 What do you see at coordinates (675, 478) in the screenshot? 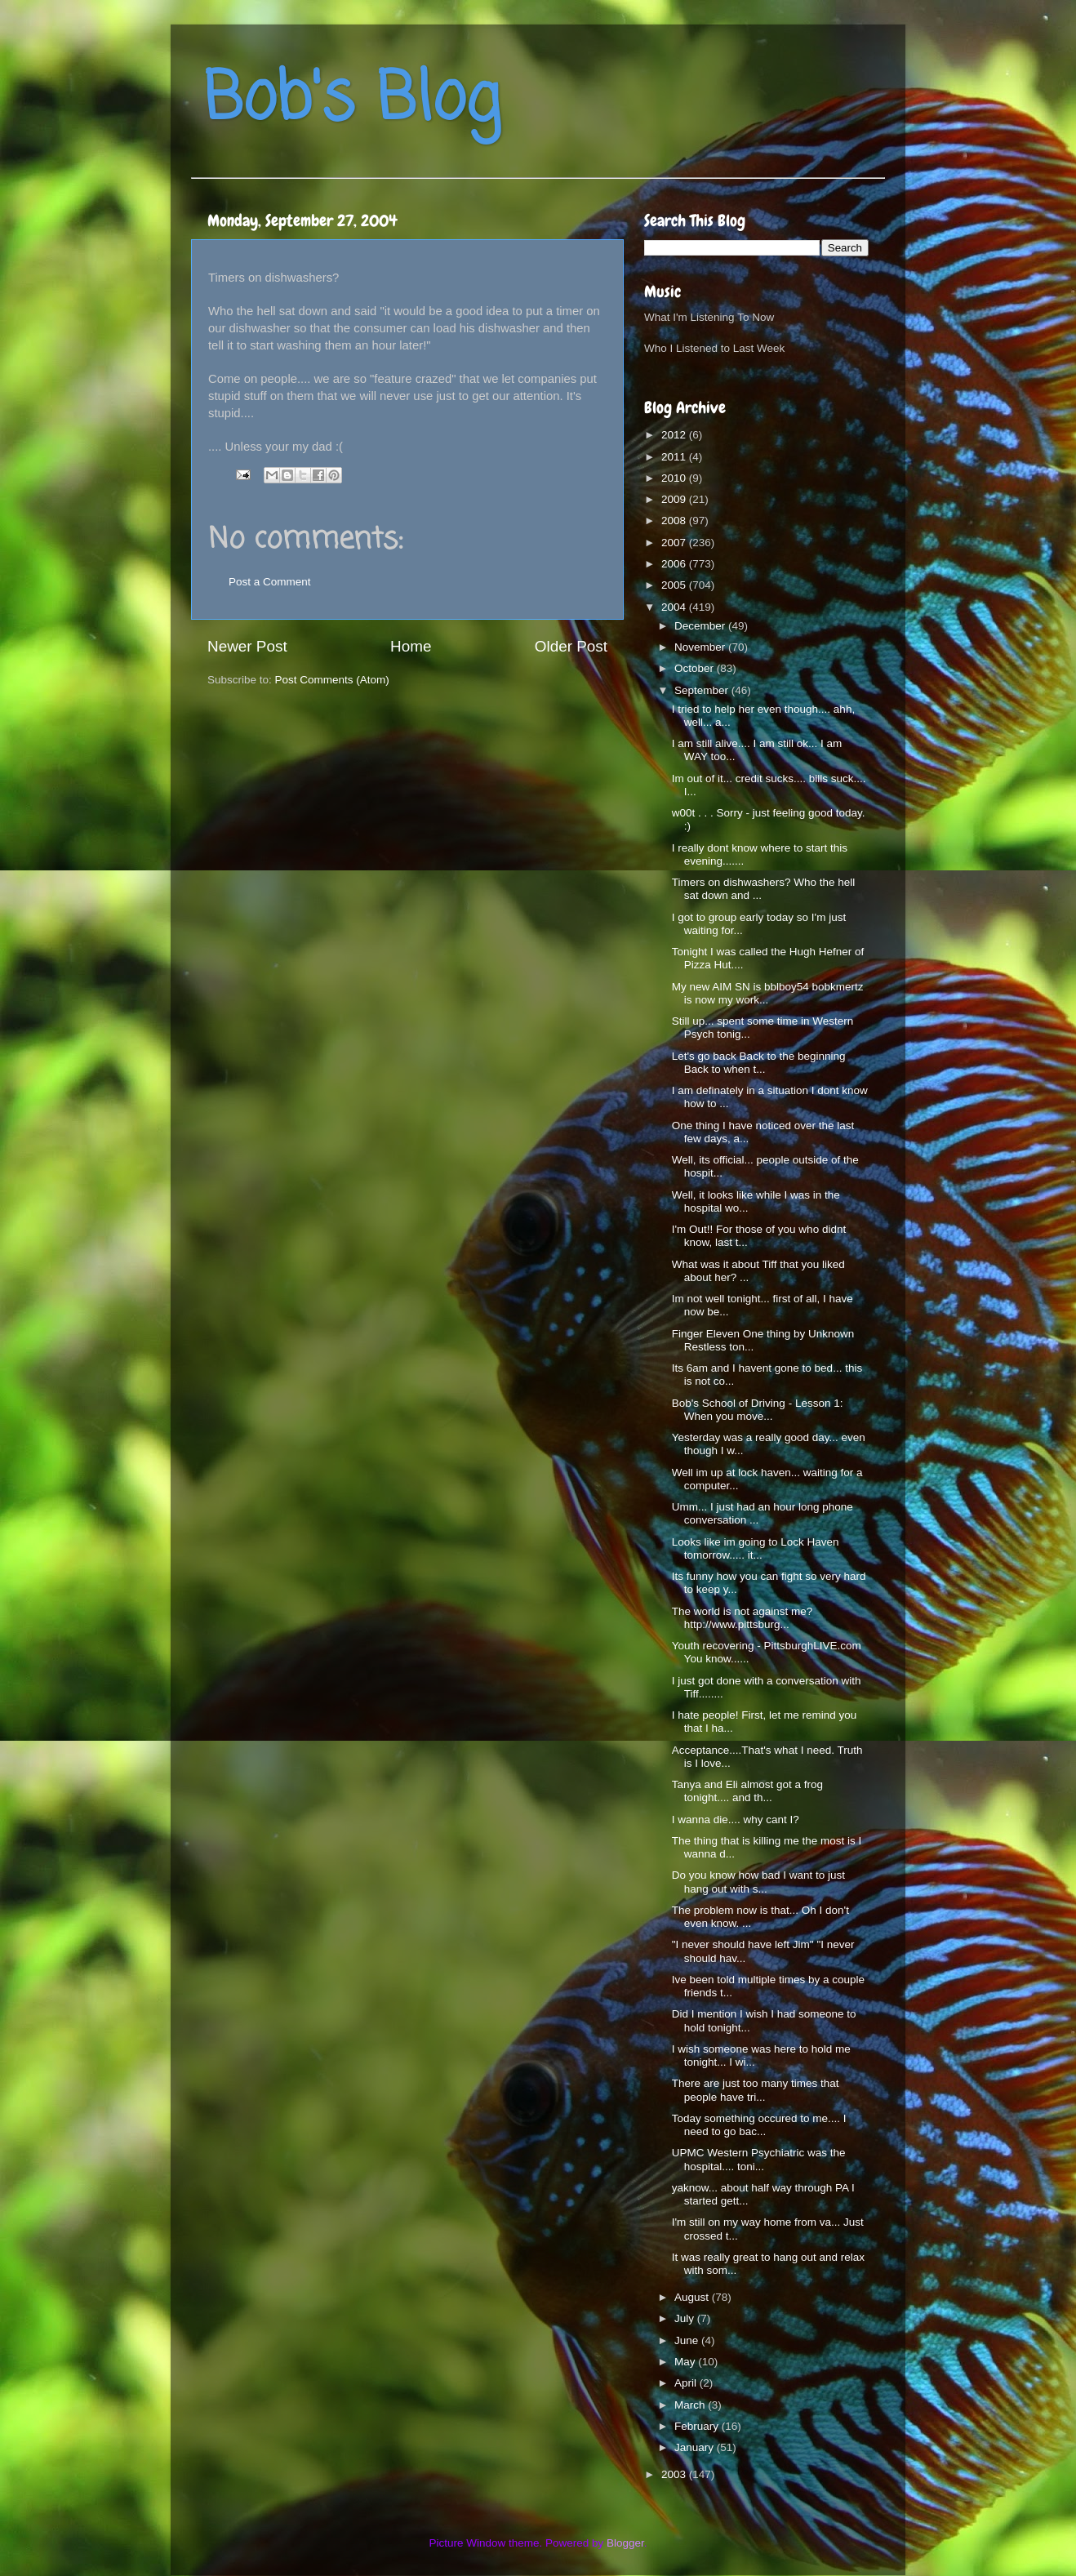
I see `2010` at bounding box center [675, 478].